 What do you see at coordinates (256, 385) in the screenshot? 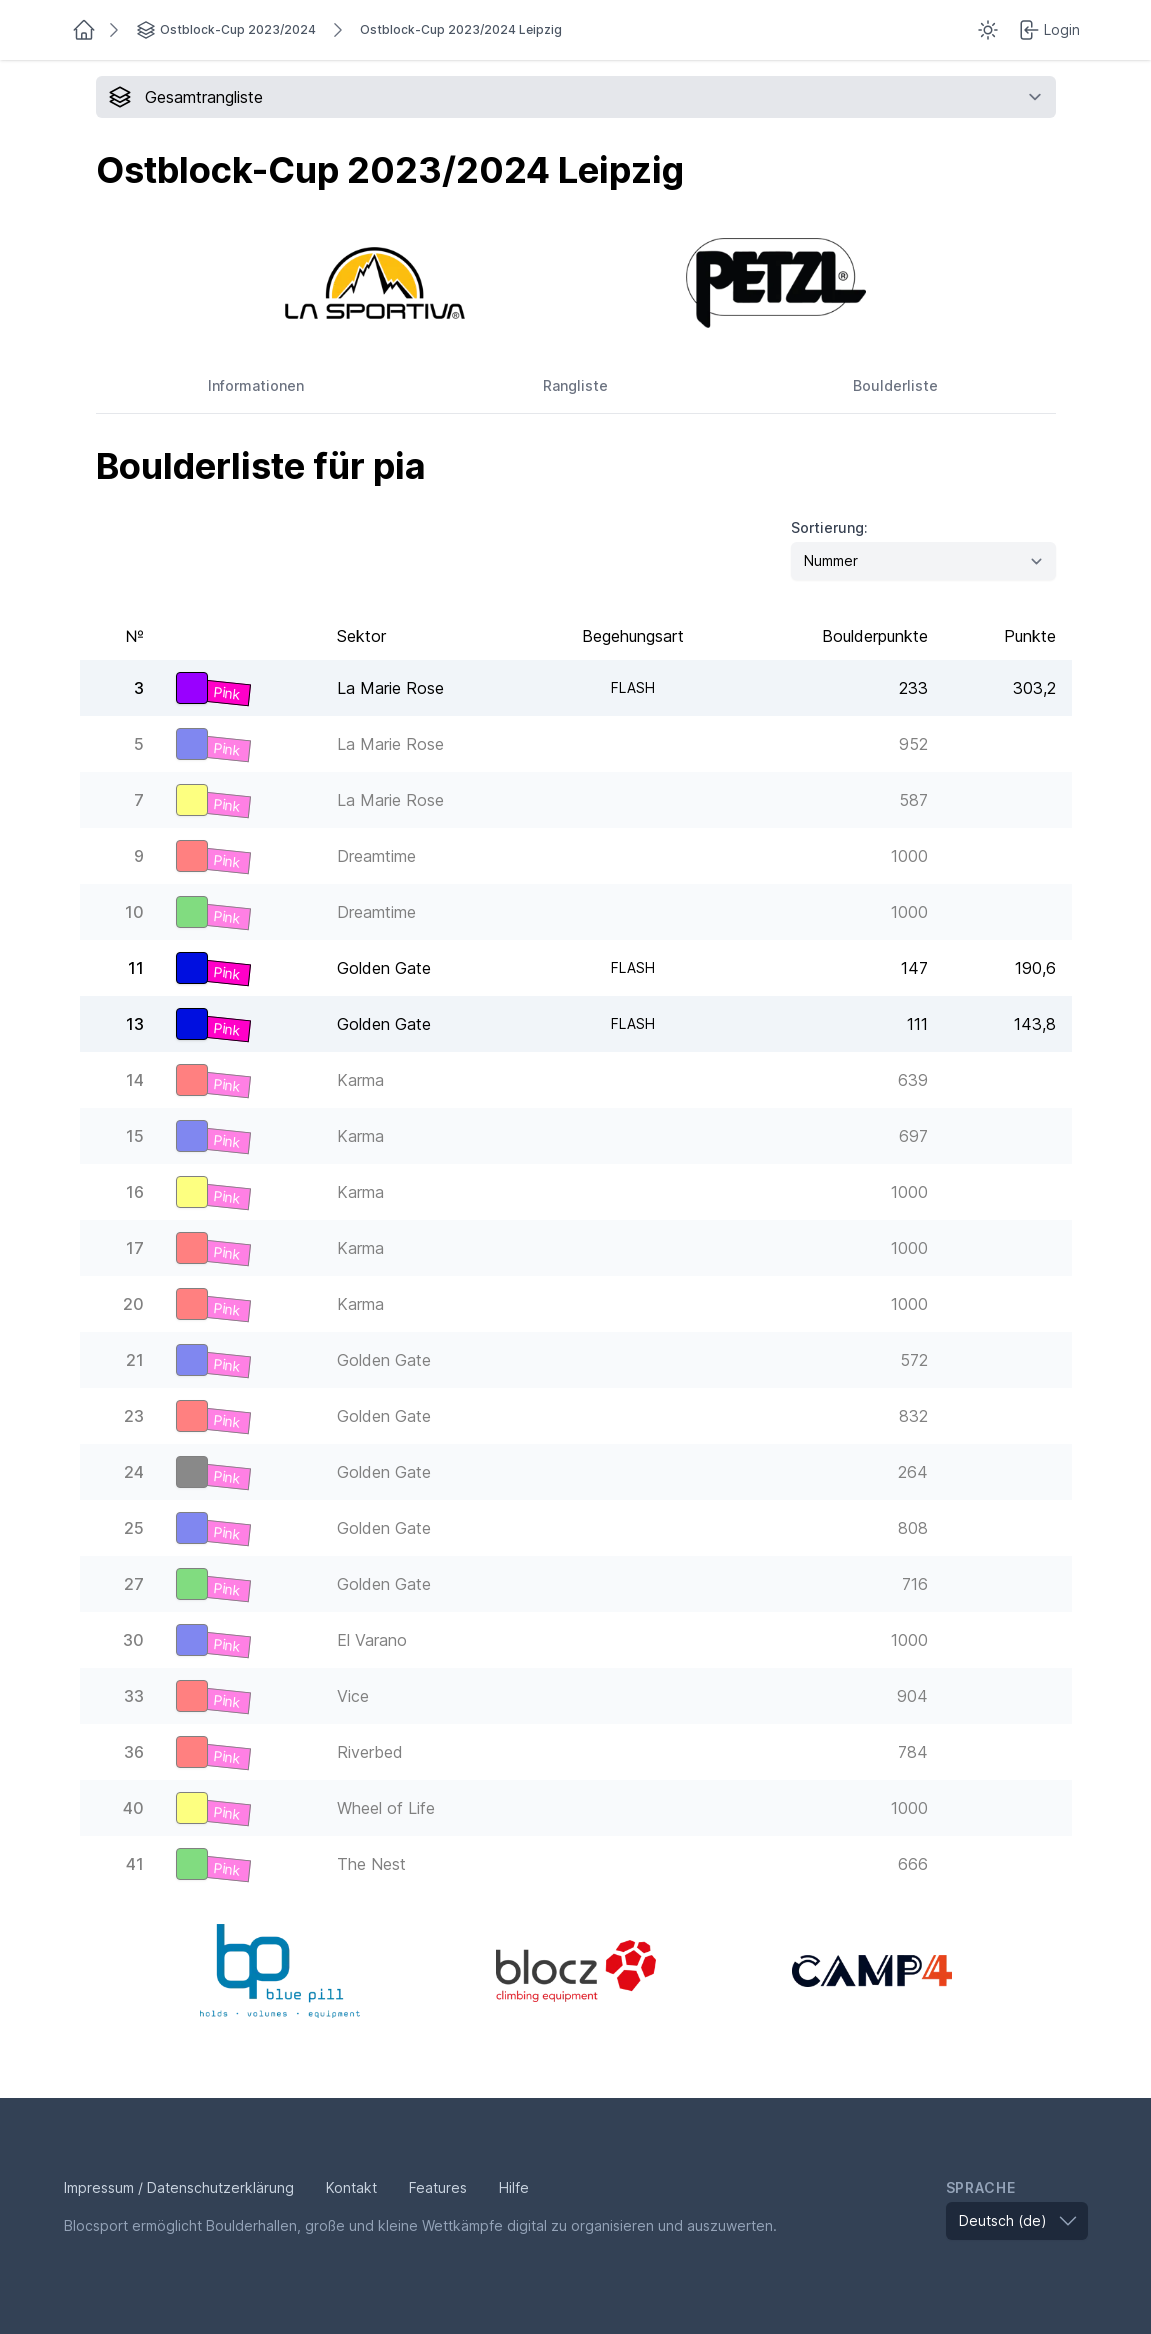
I see `Informationen` at bounding box center [256, 385].